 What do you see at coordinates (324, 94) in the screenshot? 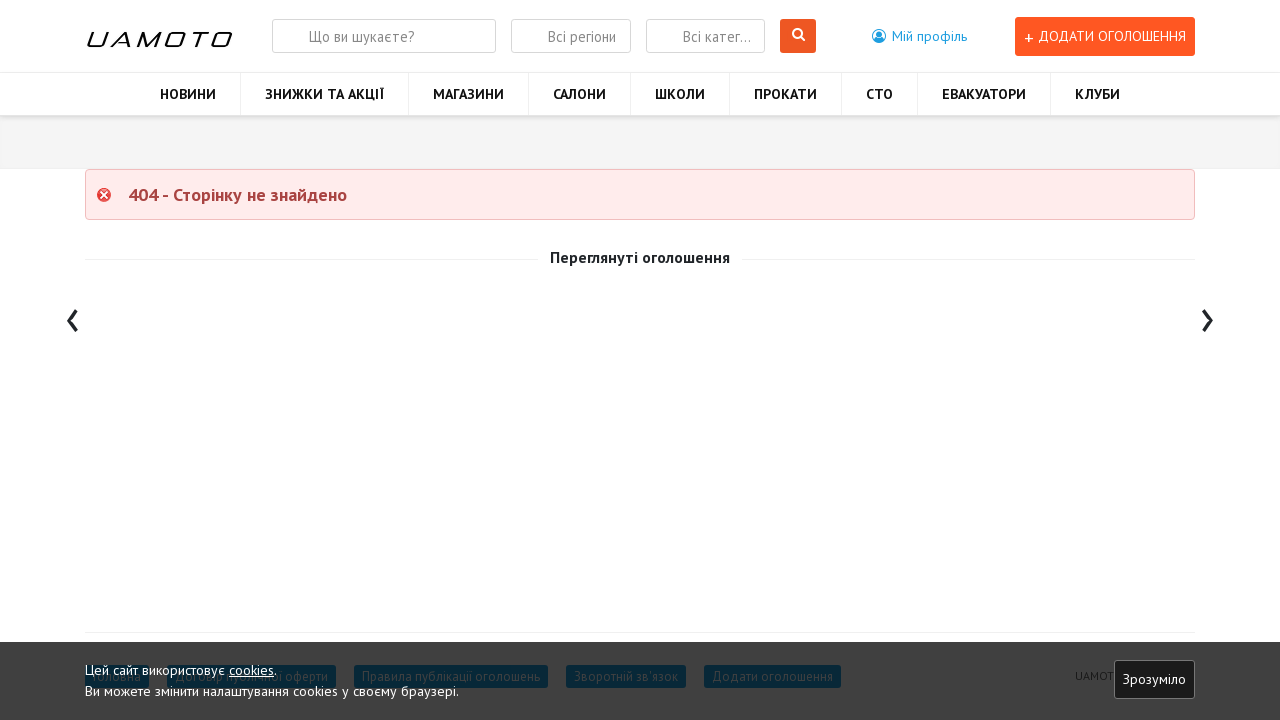
I see `ЗНИЖКИ ТА АКЦІЇ` at bounding box center [324, 94].